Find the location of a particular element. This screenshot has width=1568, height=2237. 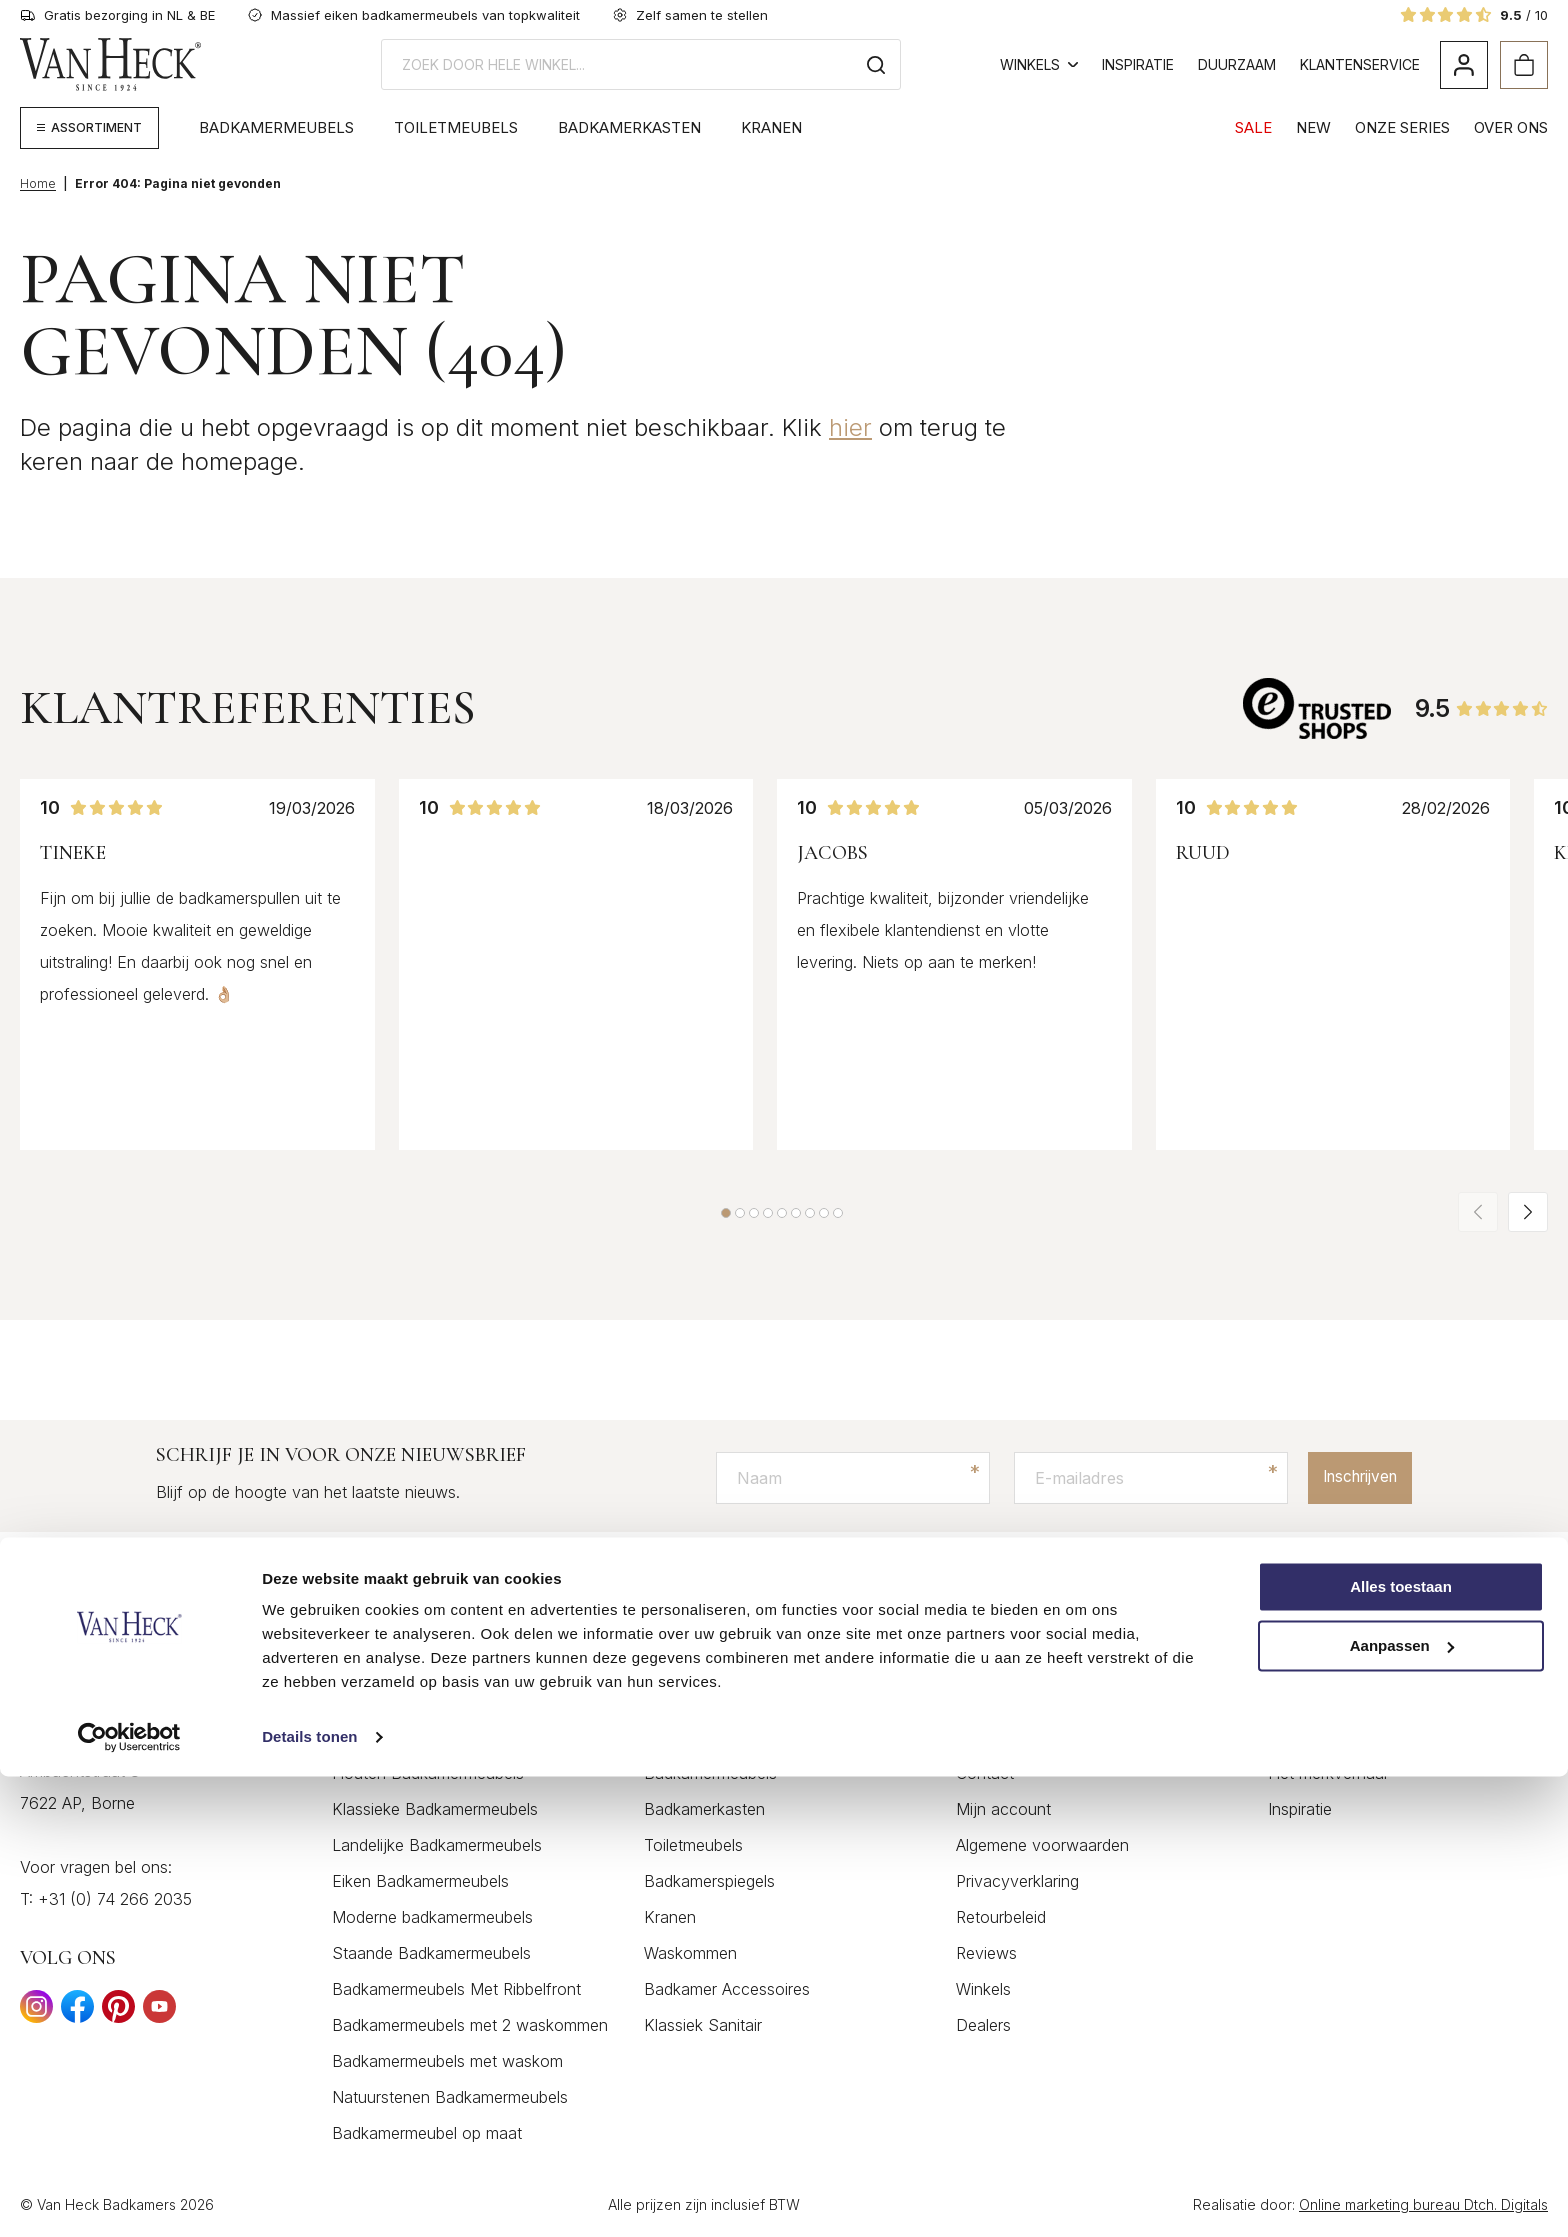

Staande Badkamermeubels is located at coordinates (431, 1954).